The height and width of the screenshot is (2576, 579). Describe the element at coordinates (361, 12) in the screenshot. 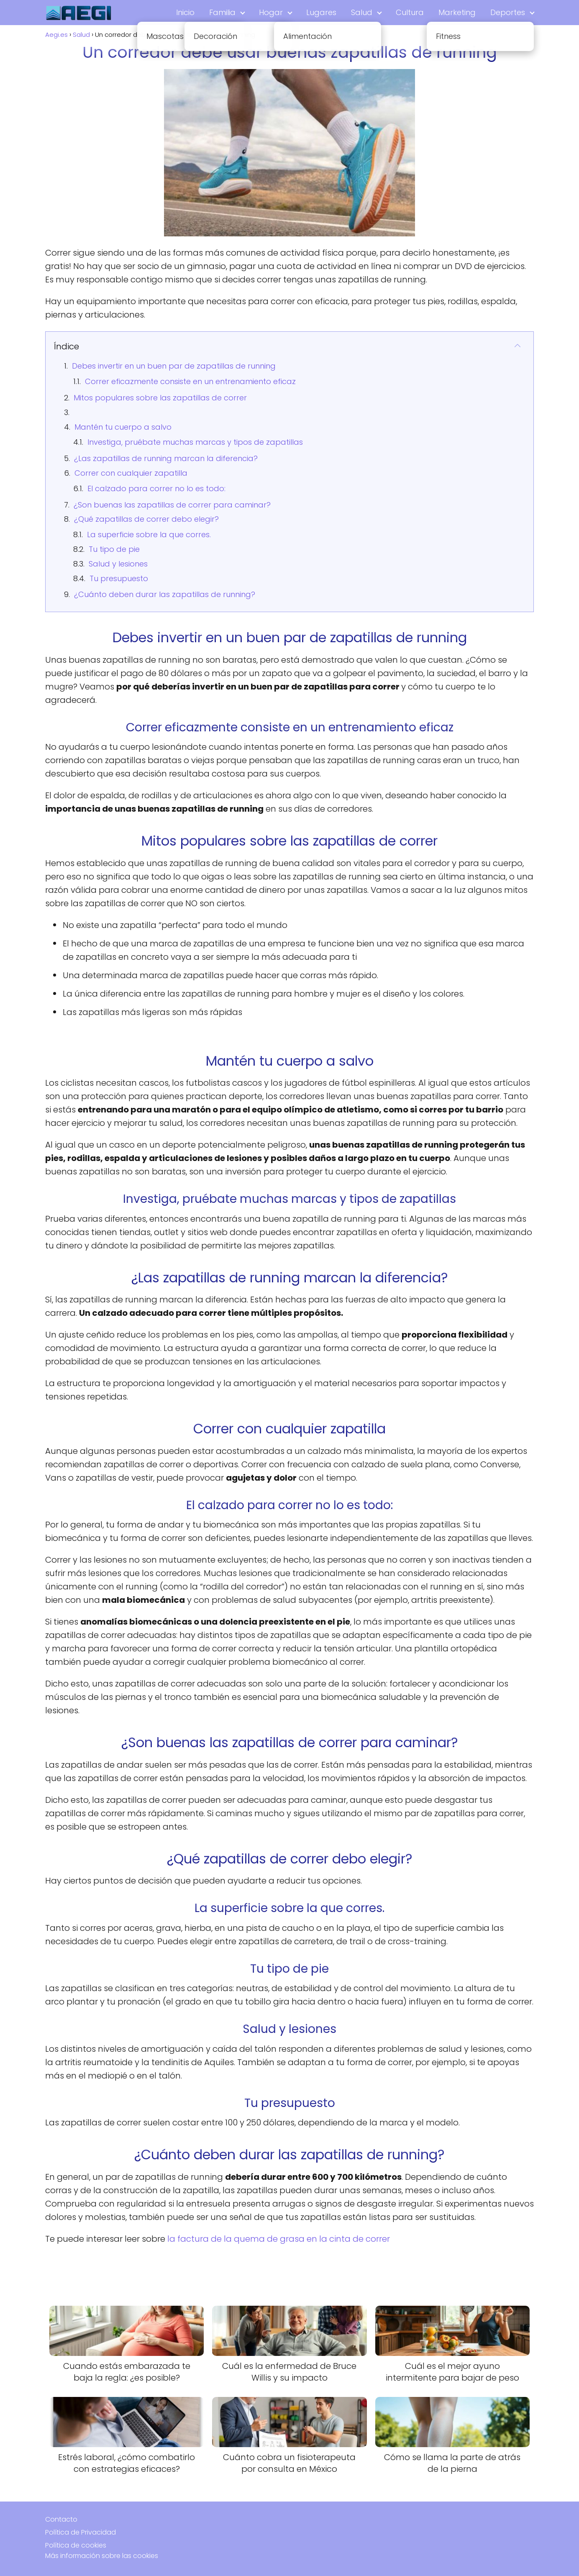

I see `Salud` at that location.